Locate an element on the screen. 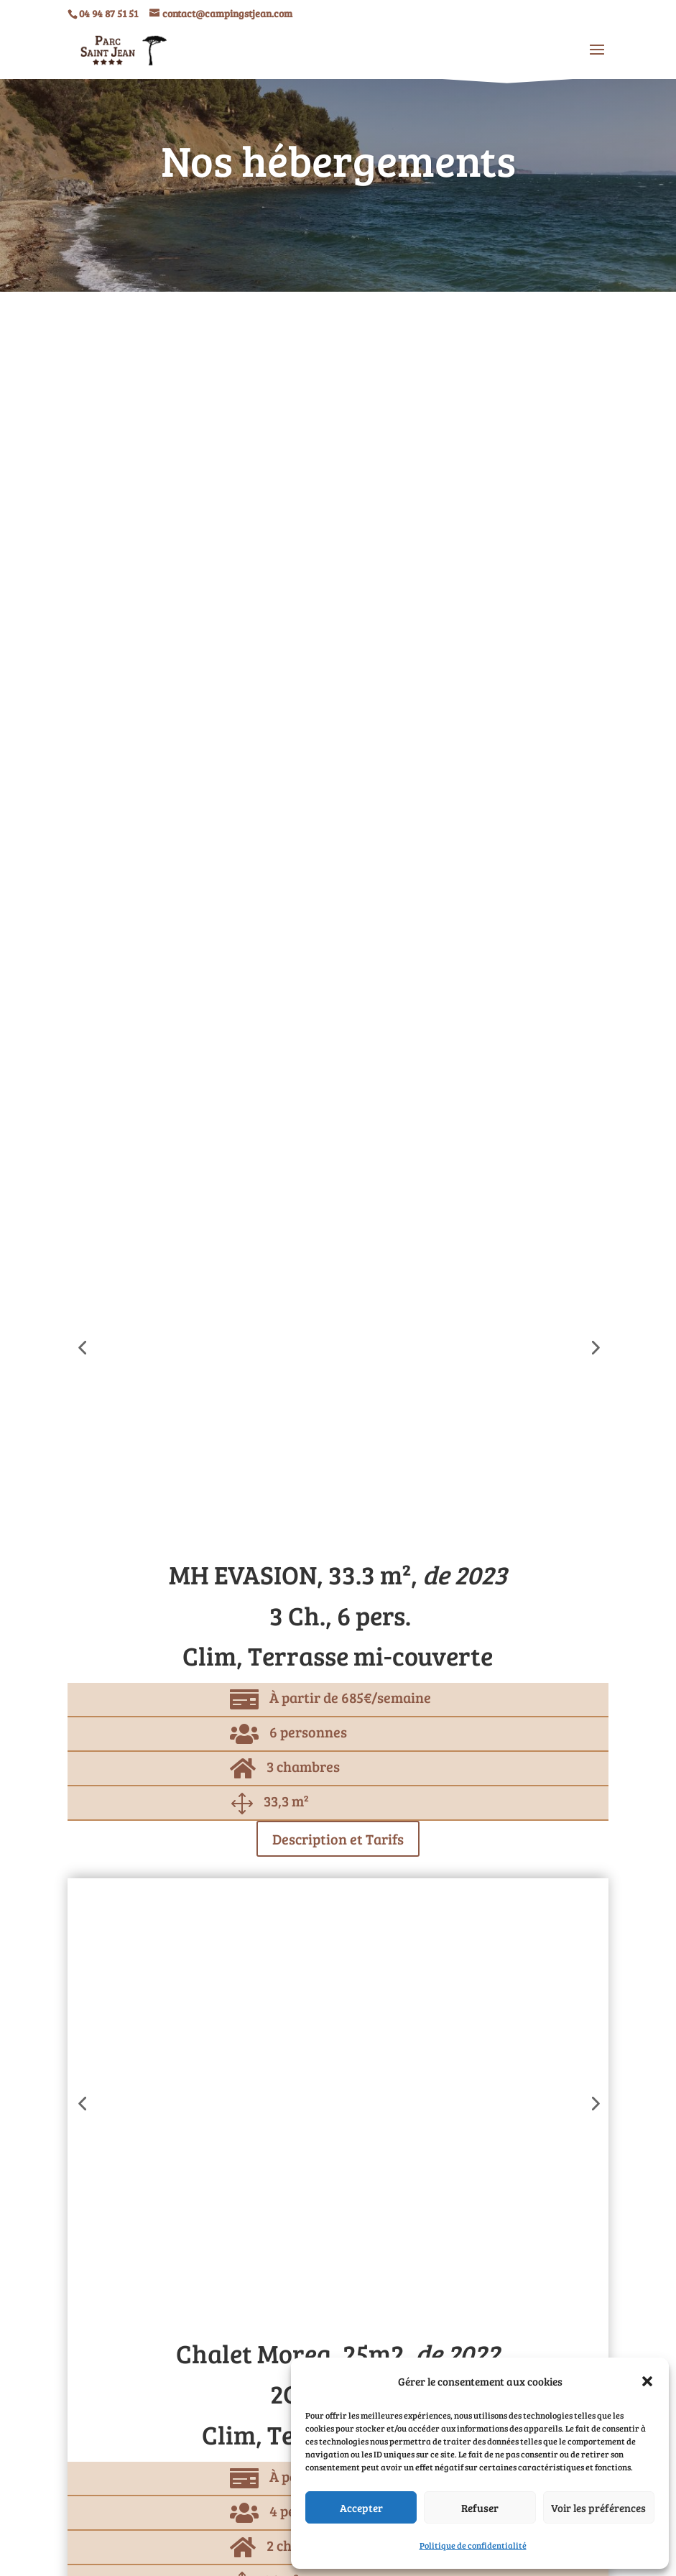 The height and width of the screenshot is (2576, 676). Description et Tarifs is located at coordinates (338, 1839).